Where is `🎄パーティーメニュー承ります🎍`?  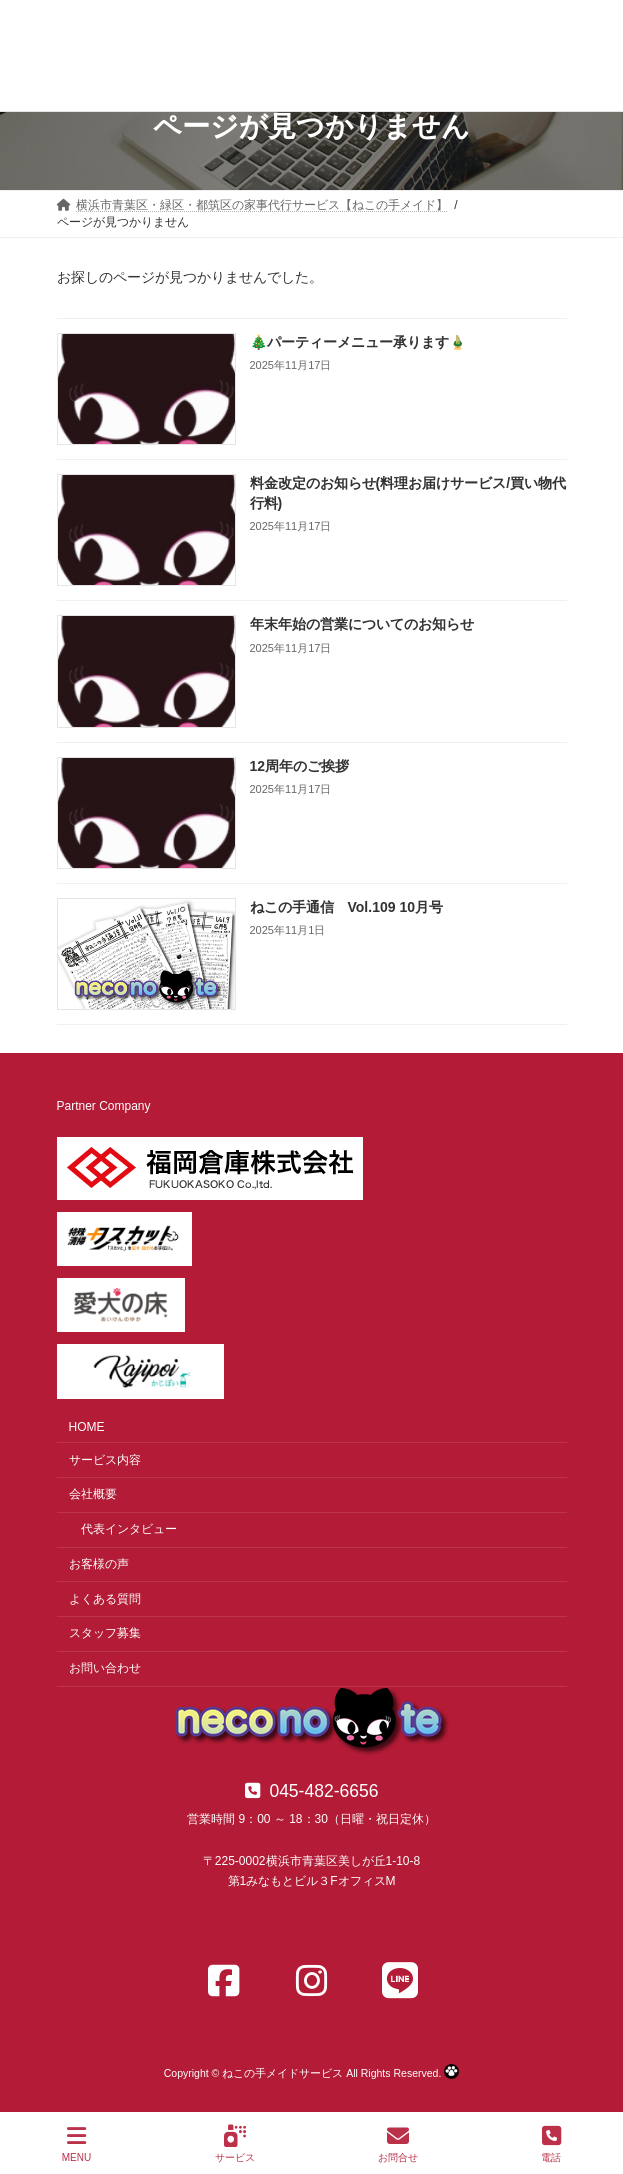 🎄パーティーメニュー承ります🎍 is located at coordinates (357, 342).